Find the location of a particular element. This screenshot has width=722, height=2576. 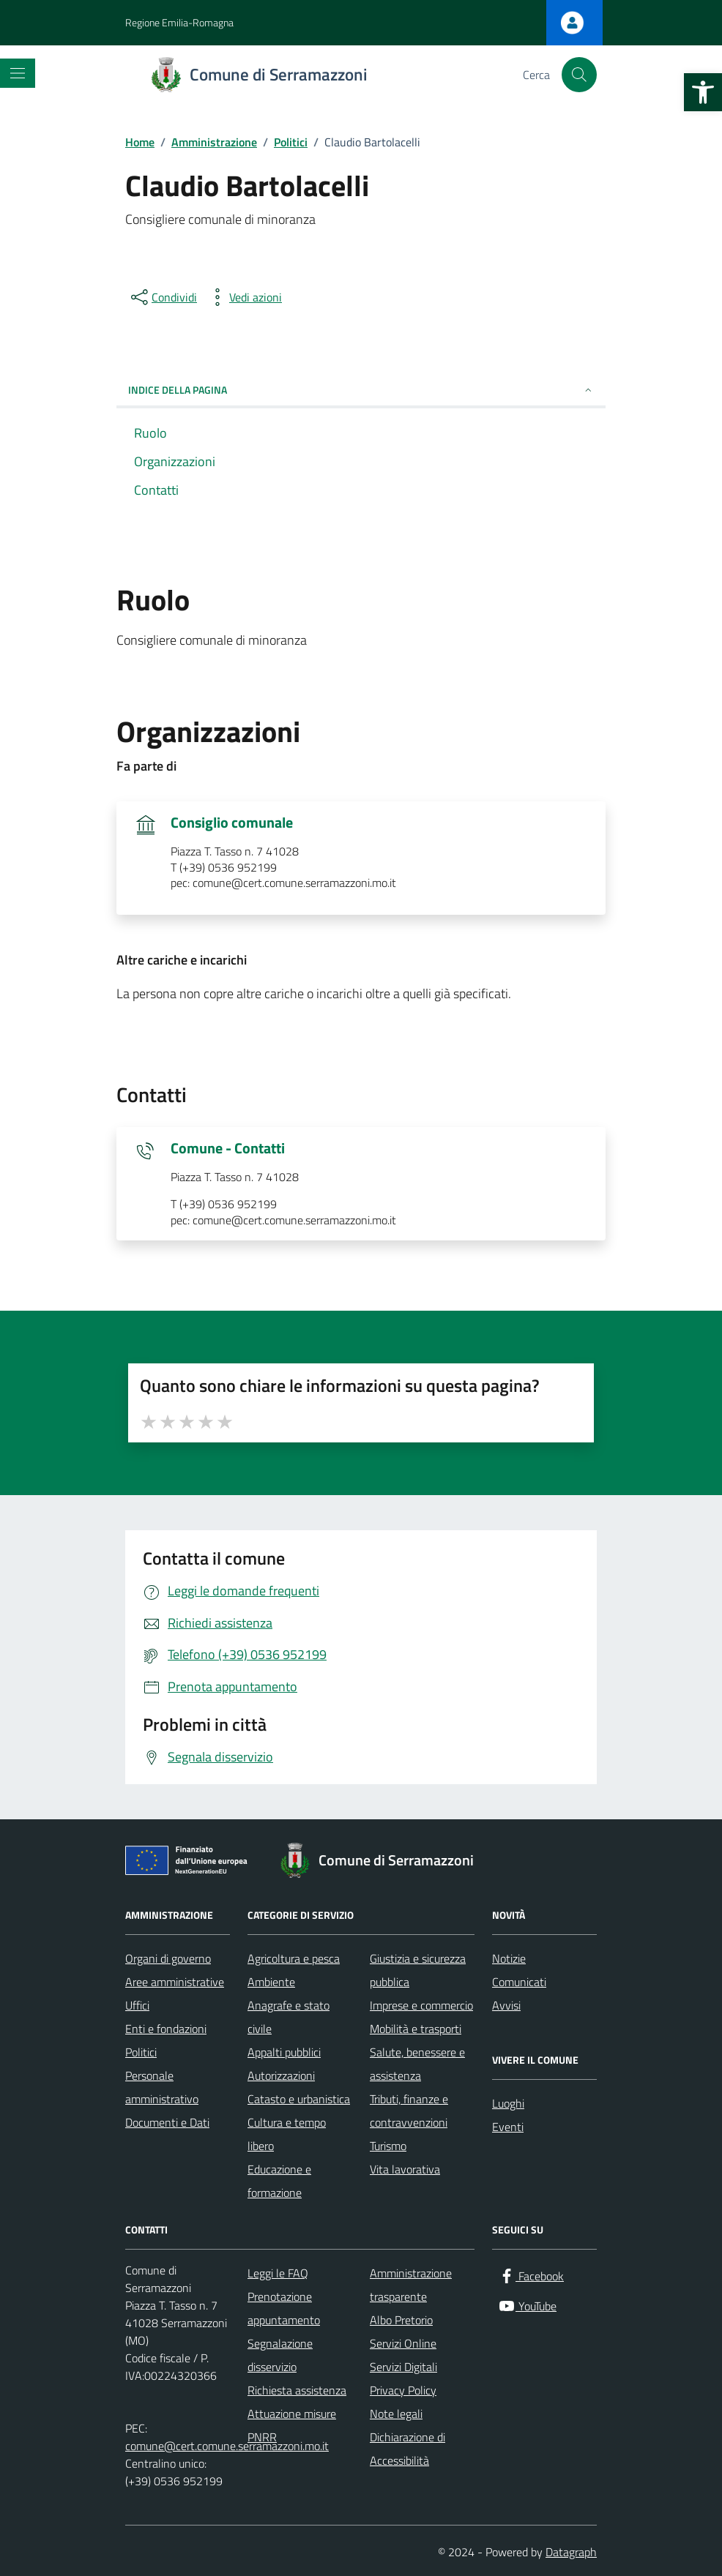

Catasto e urbanistica is located at coordinates (299, 2099).